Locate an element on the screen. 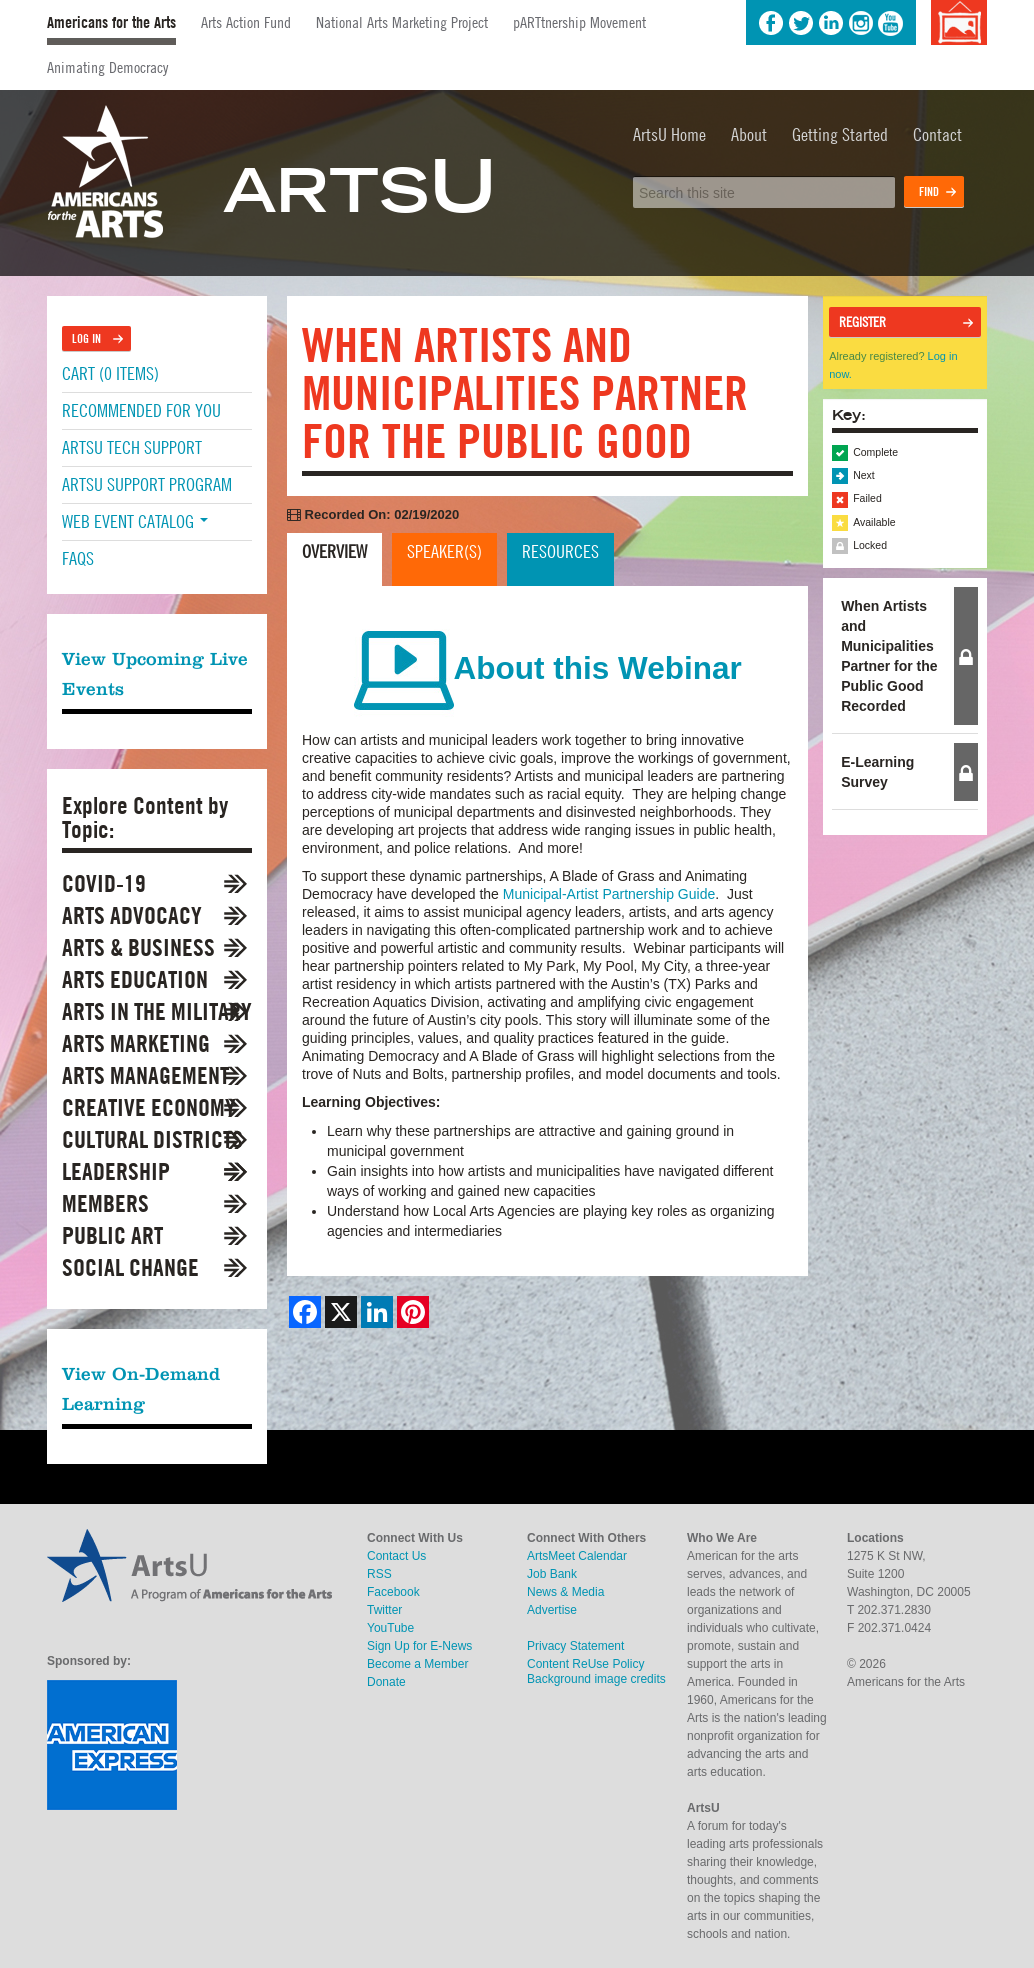 The image size is (1034, 1968). National Arts Marketing Project is located at coordinates (402, 22).